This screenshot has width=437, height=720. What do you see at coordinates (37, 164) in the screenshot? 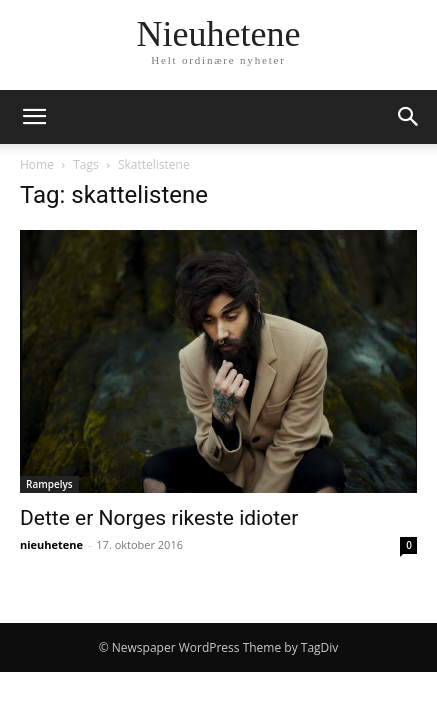
I see `Home` at bounding box center [37, 164].